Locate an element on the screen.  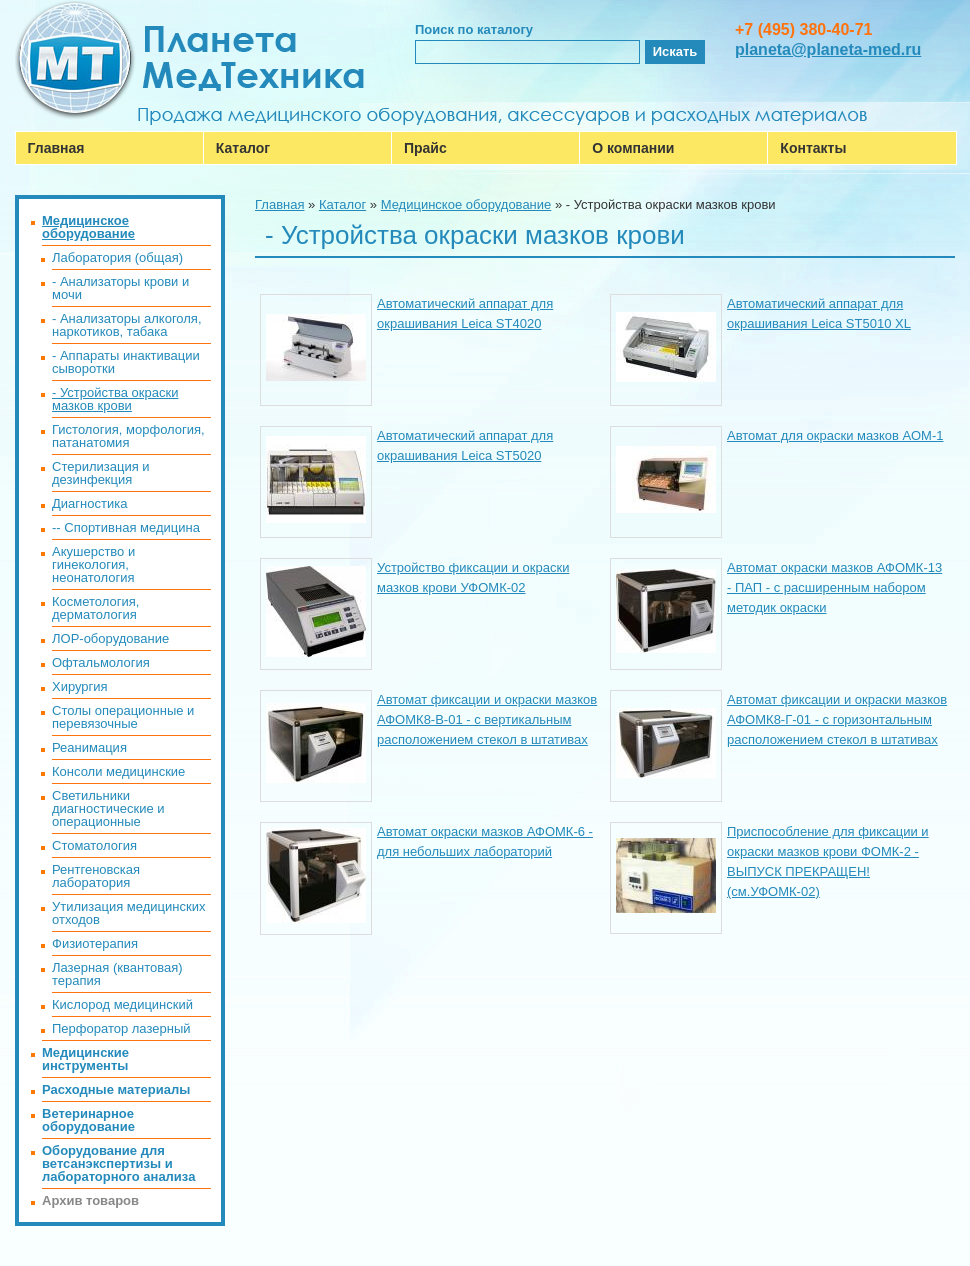
Медицинское оборудование is located at coordinates (466, 204).